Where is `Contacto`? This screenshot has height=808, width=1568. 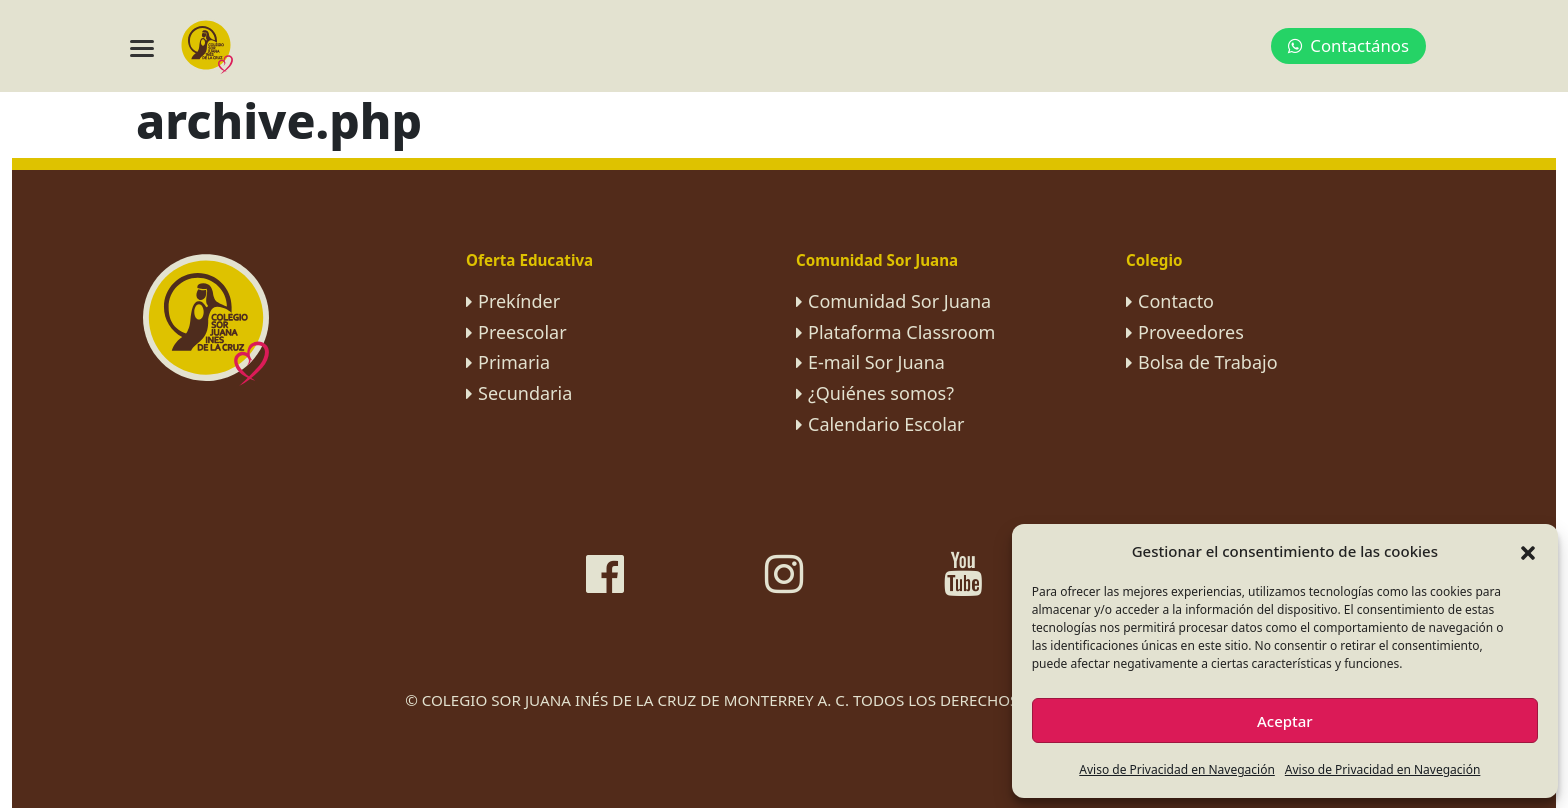 Contacto is located at coordinates (1176, 301).